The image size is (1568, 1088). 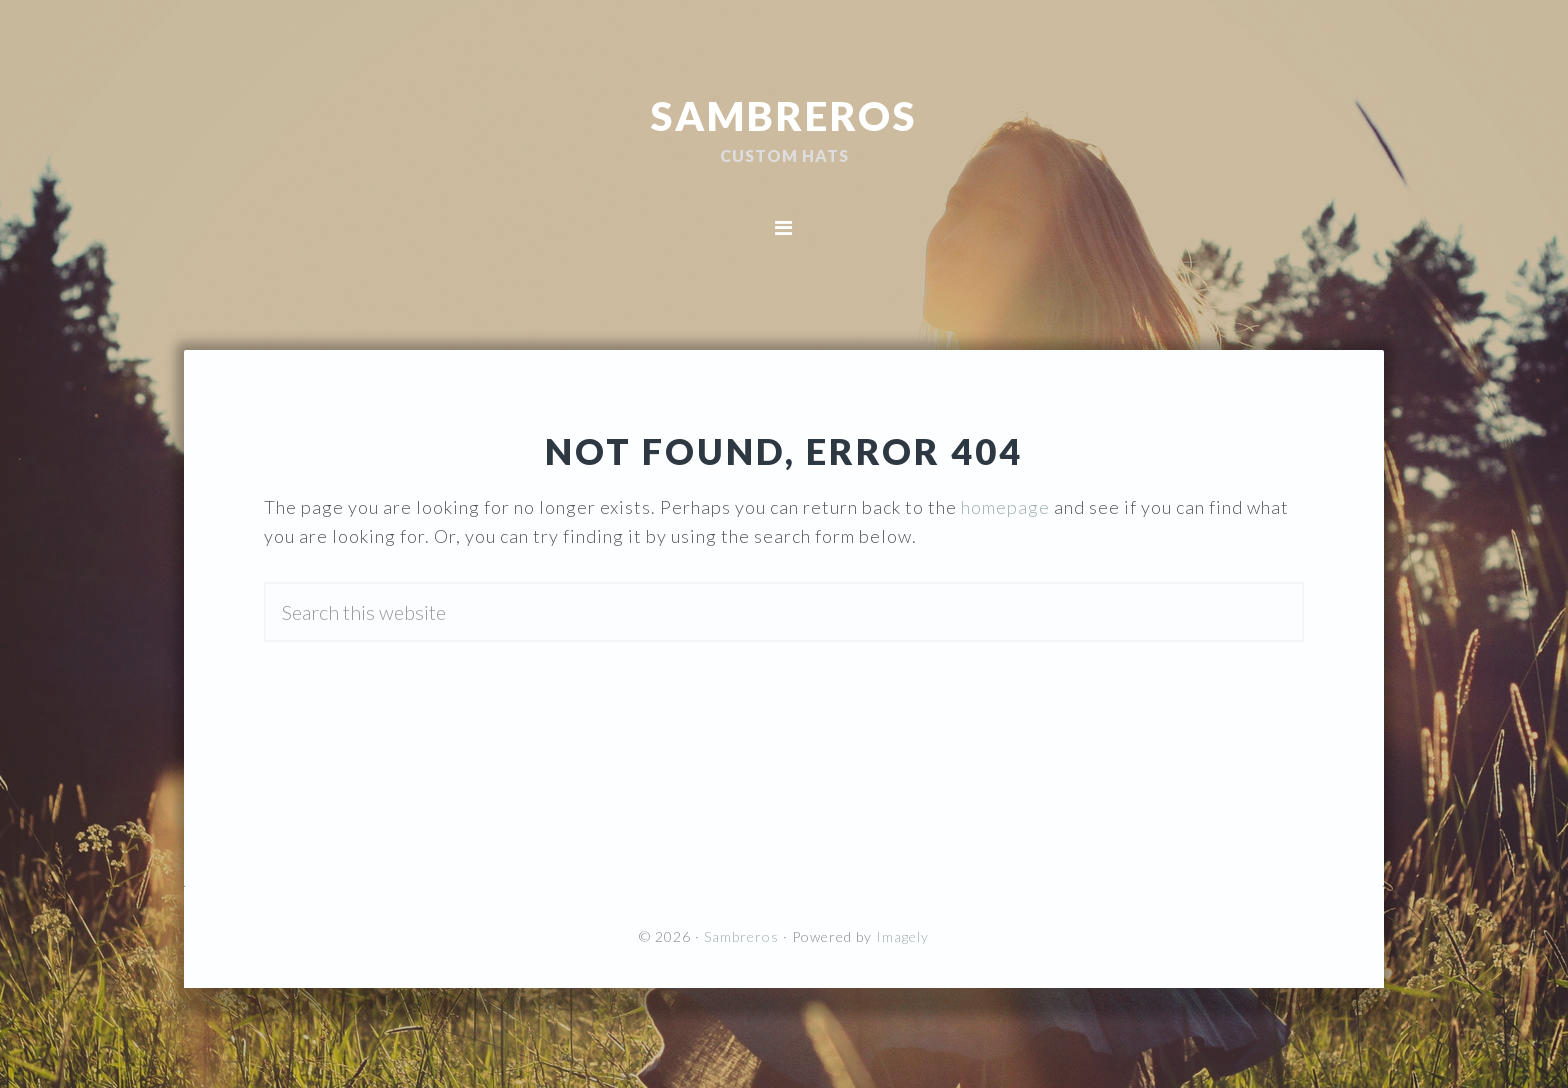 What do you see at coordinates (1005, 507) in the screenshot?
I see `homepage` at bounding box center [1005, 507].